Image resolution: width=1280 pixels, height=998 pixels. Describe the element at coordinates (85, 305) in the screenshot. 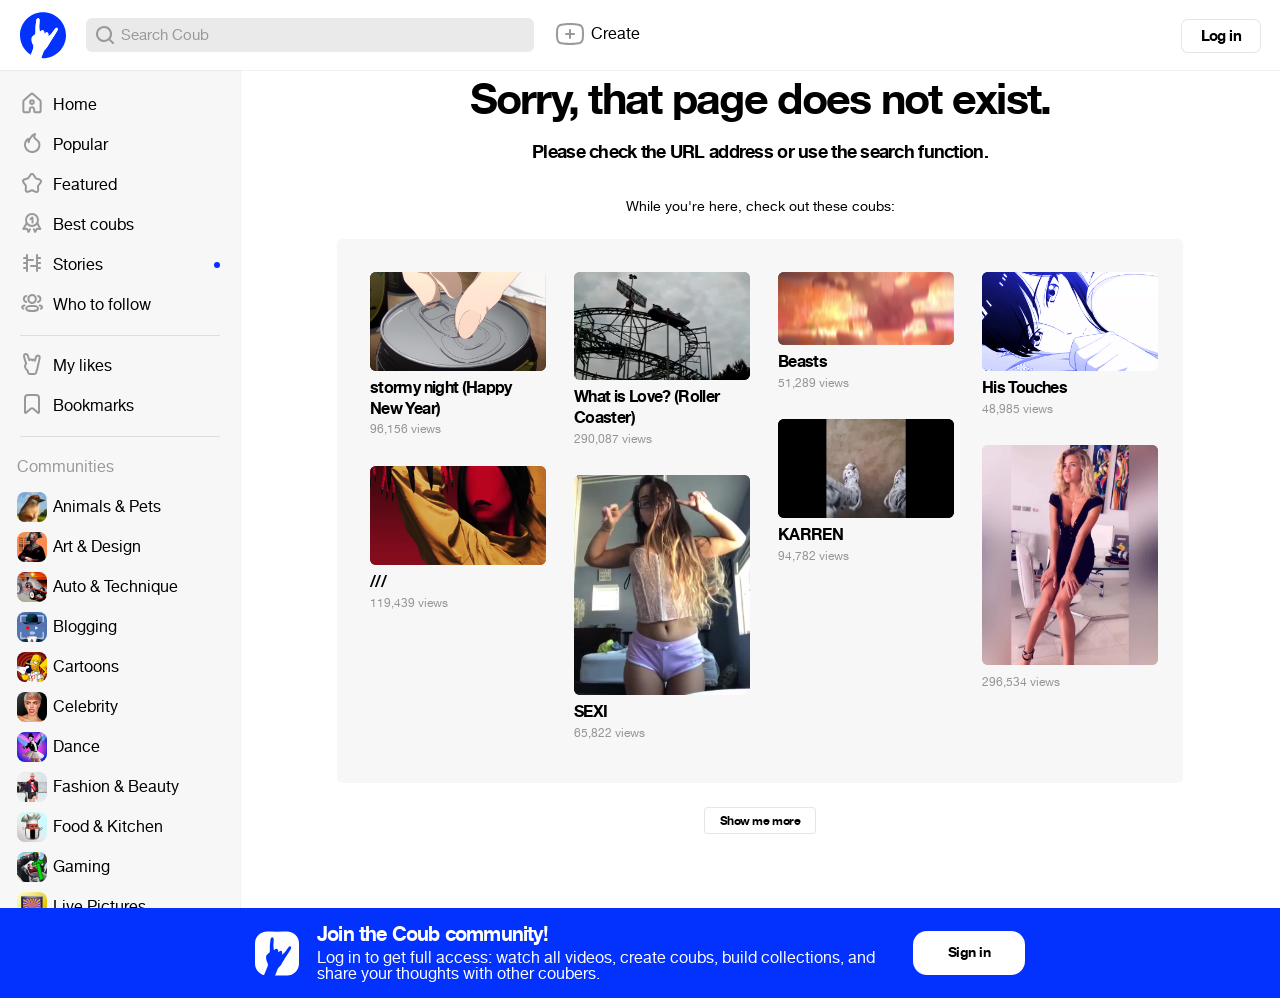

I see `Who to follow` at that location.